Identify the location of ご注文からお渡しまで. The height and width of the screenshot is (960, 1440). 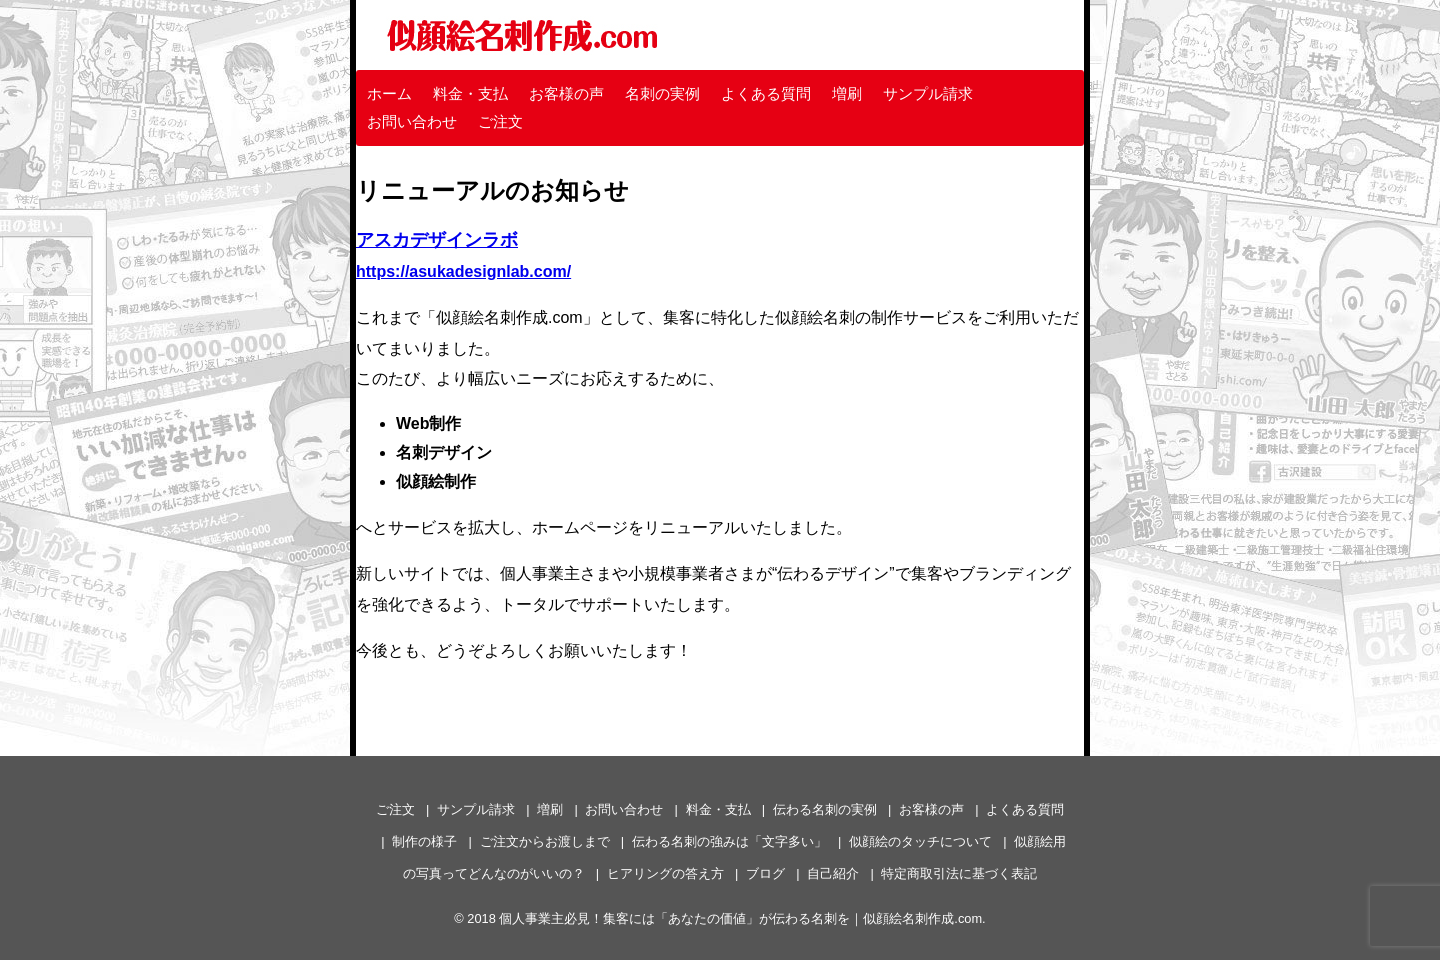
(545, 841).